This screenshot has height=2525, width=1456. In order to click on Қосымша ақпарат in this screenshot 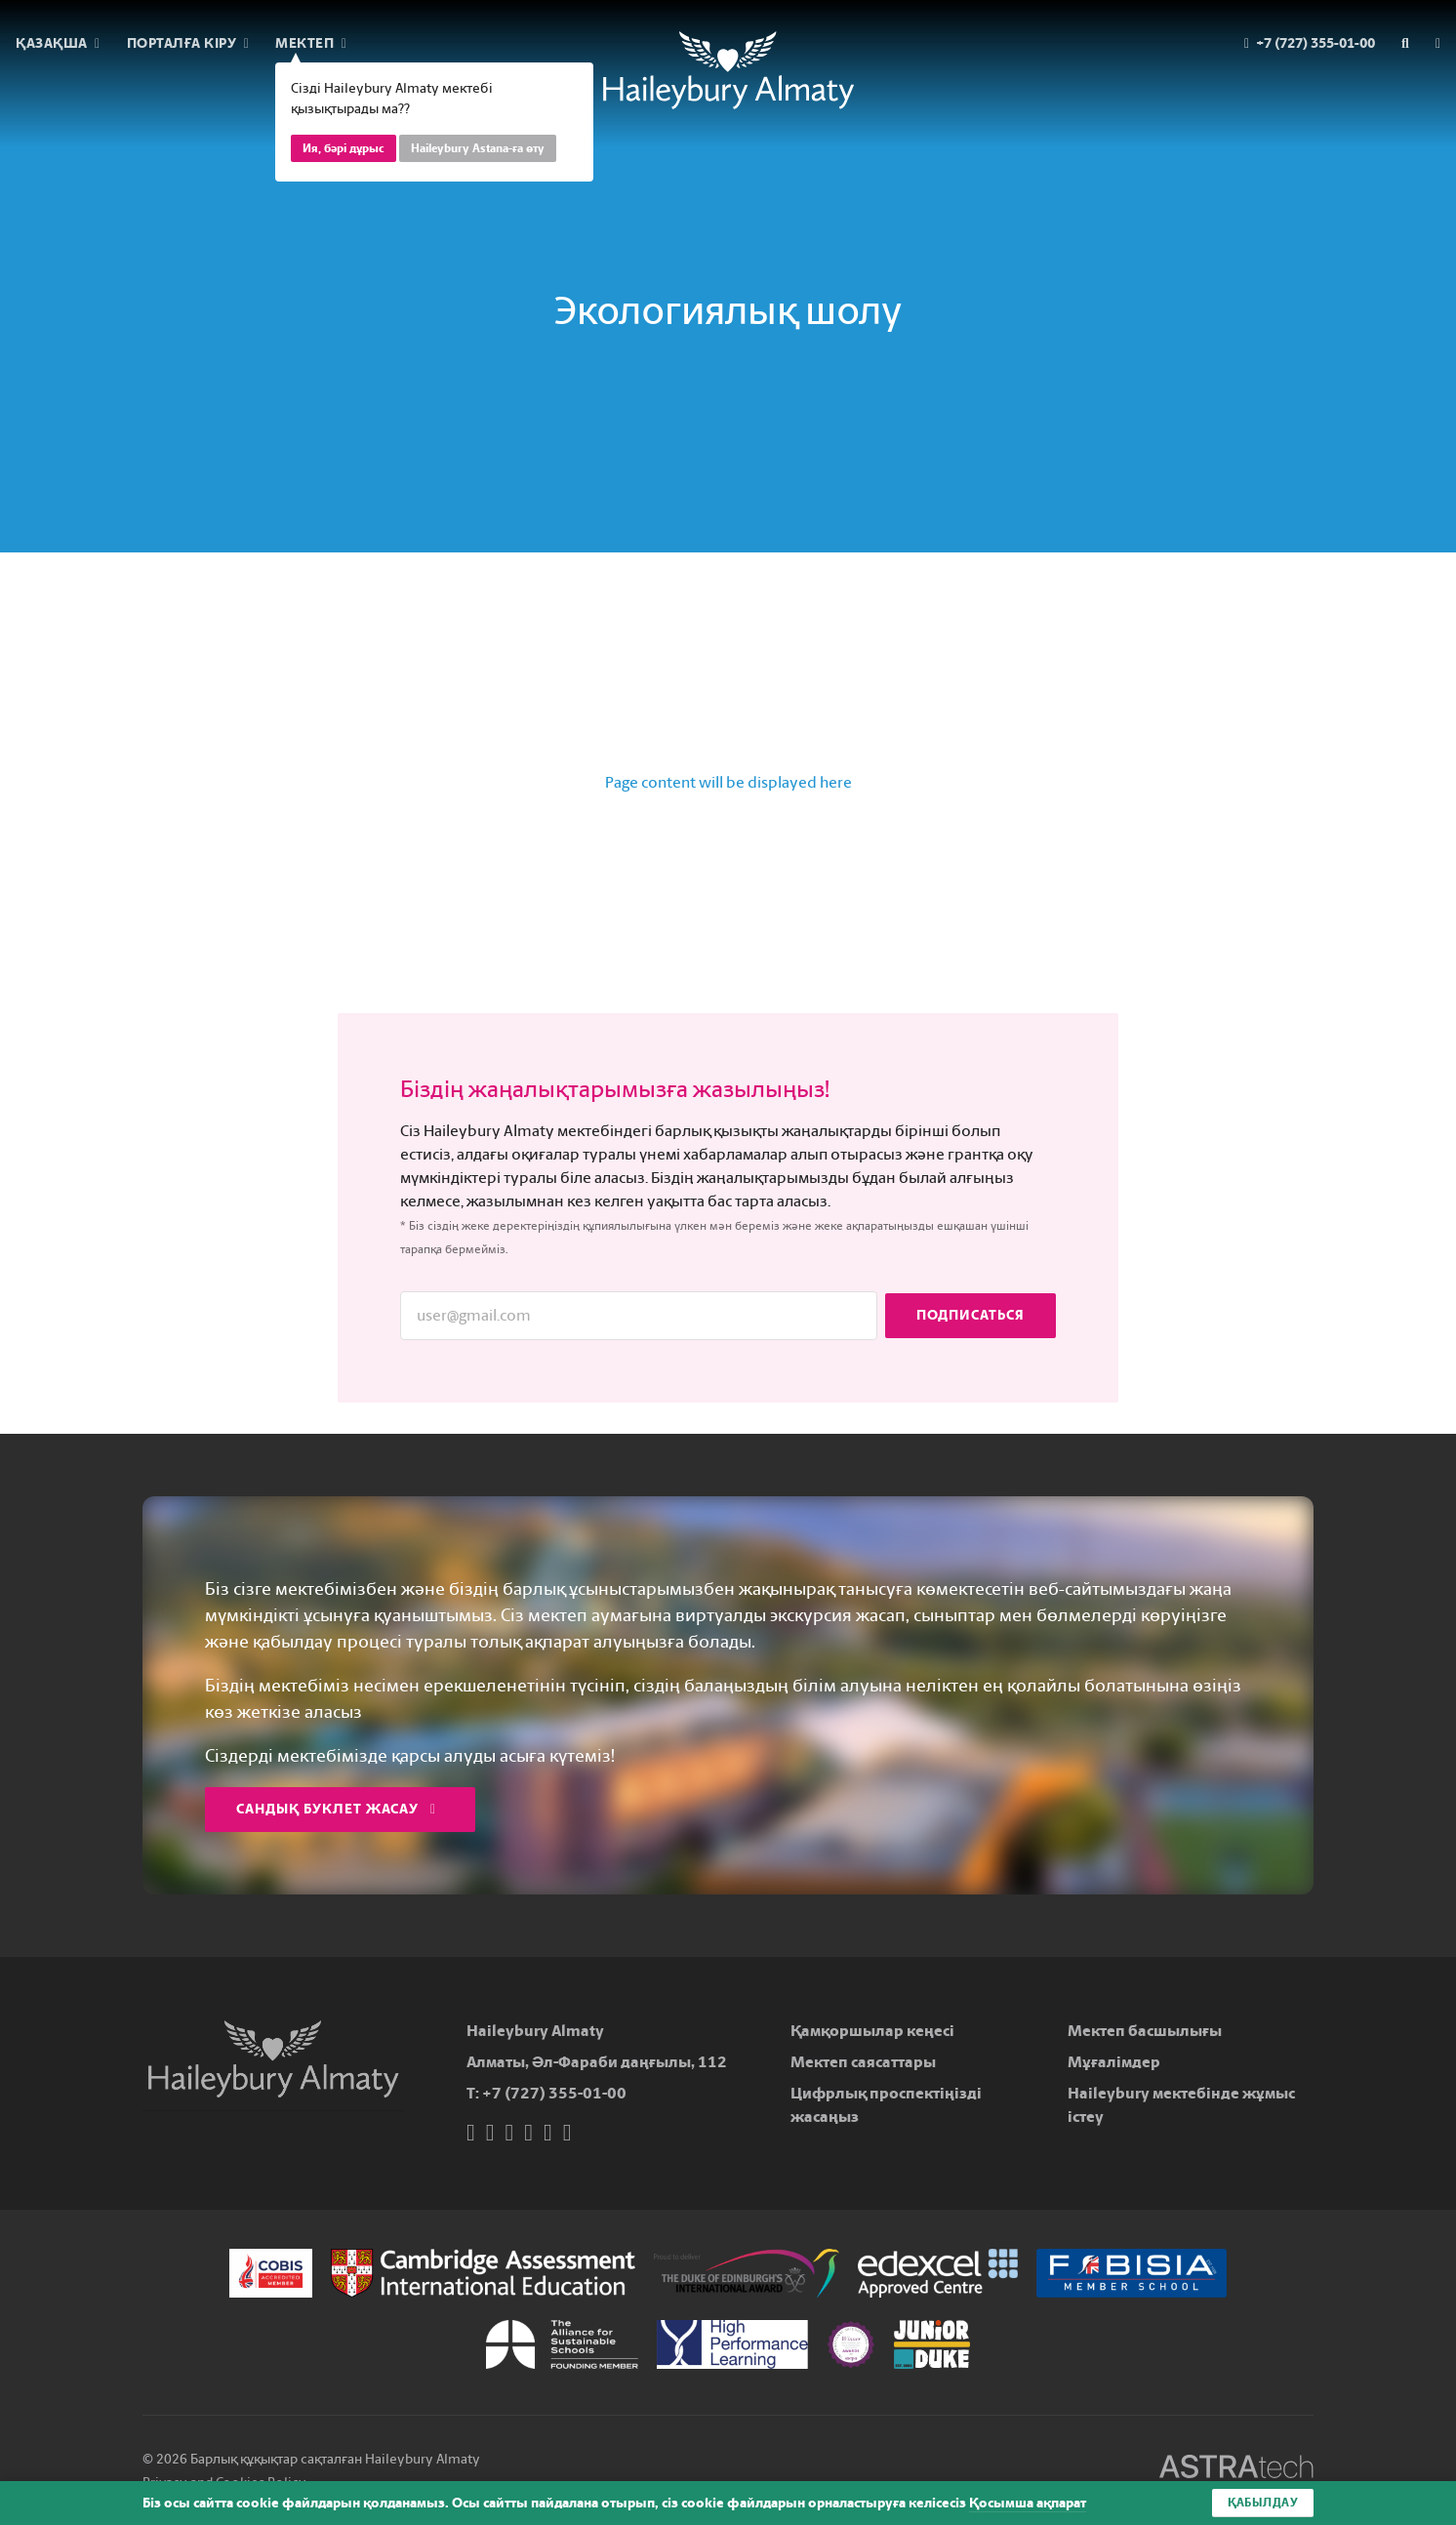, I will do `click(1027, 2503)`.